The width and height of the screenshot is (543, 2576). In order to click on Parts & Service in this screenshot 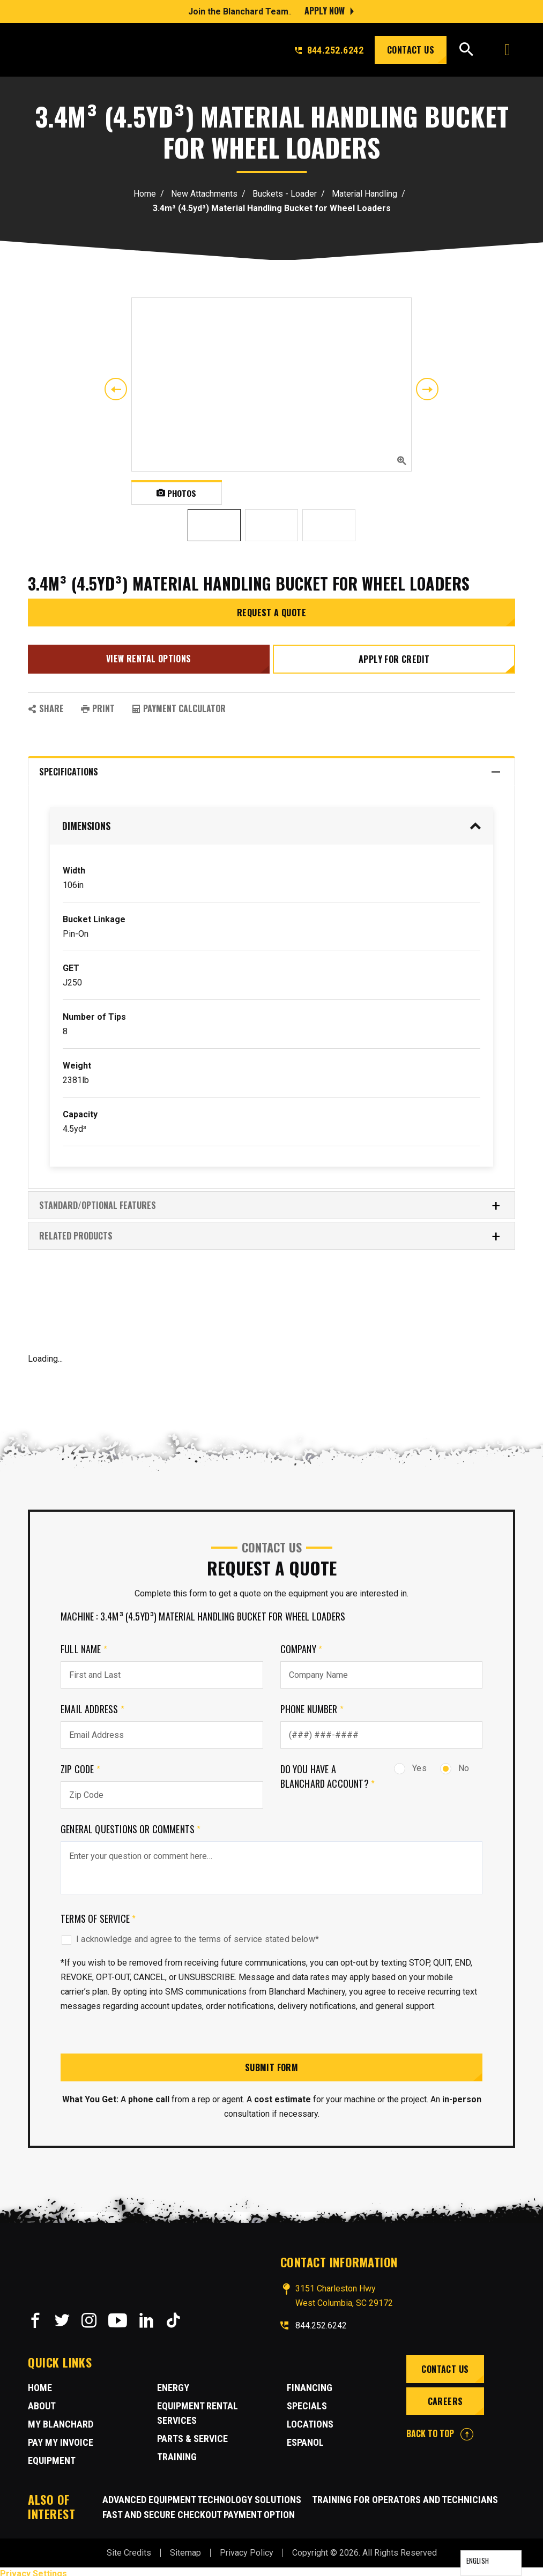, I will do `click(192, 2434)`.